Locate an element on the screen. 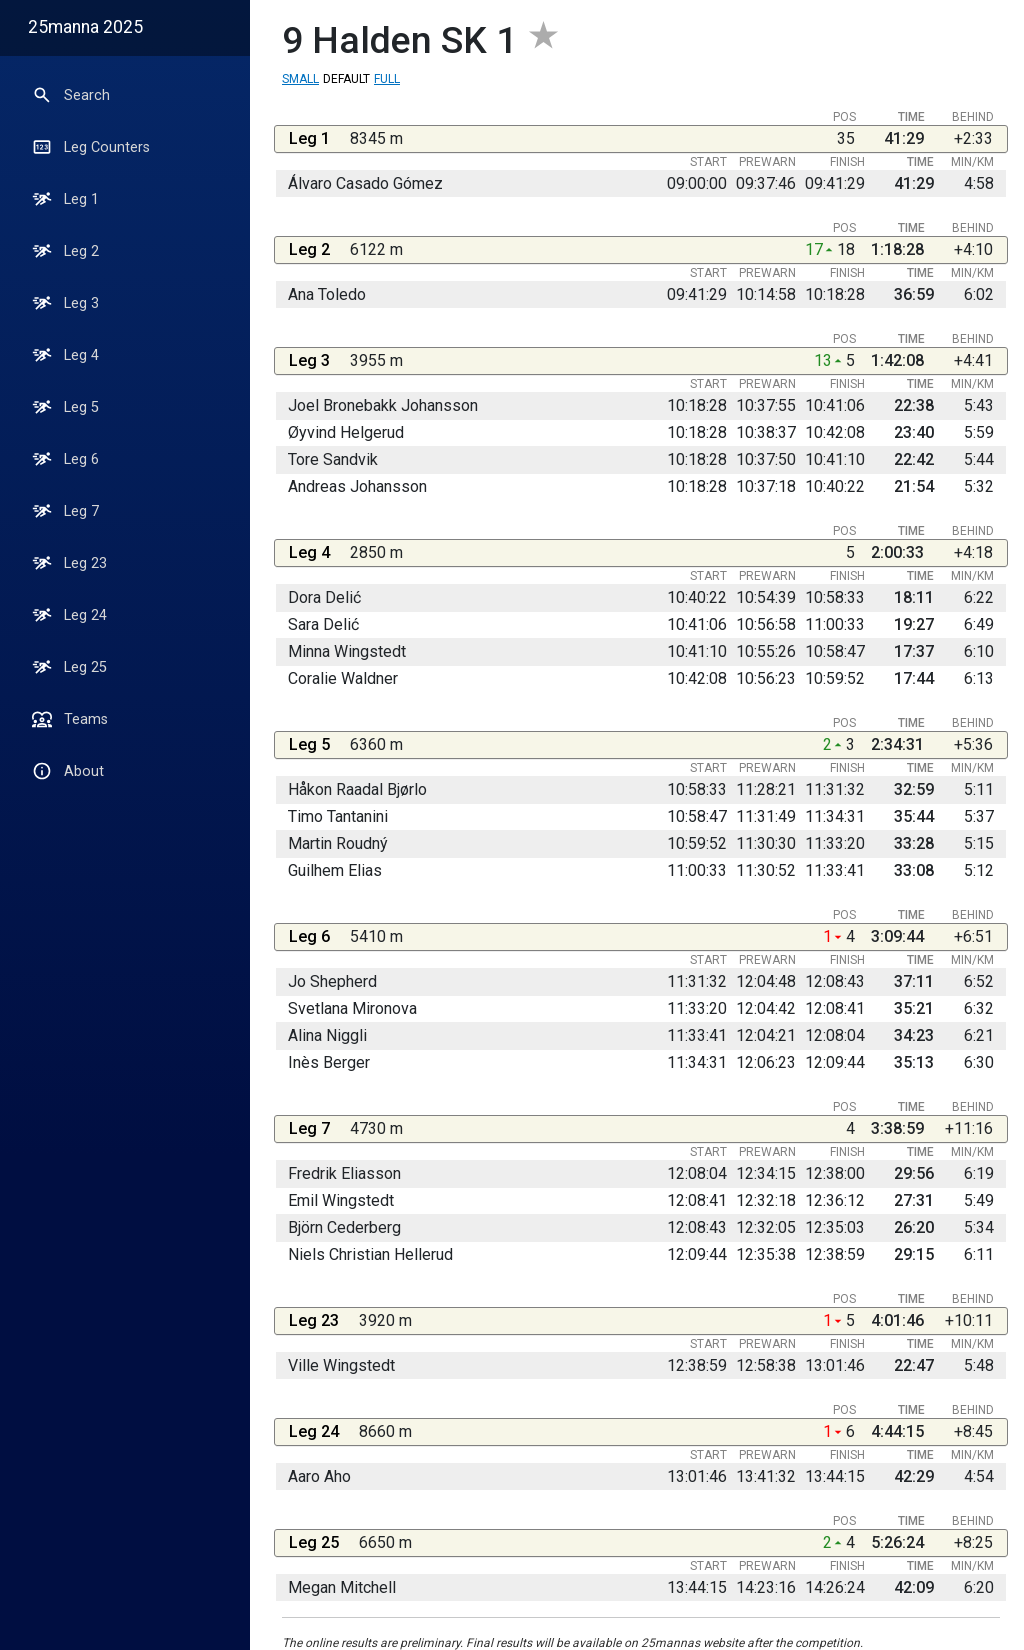  Leg Counters is located at coordinates (91, 147).